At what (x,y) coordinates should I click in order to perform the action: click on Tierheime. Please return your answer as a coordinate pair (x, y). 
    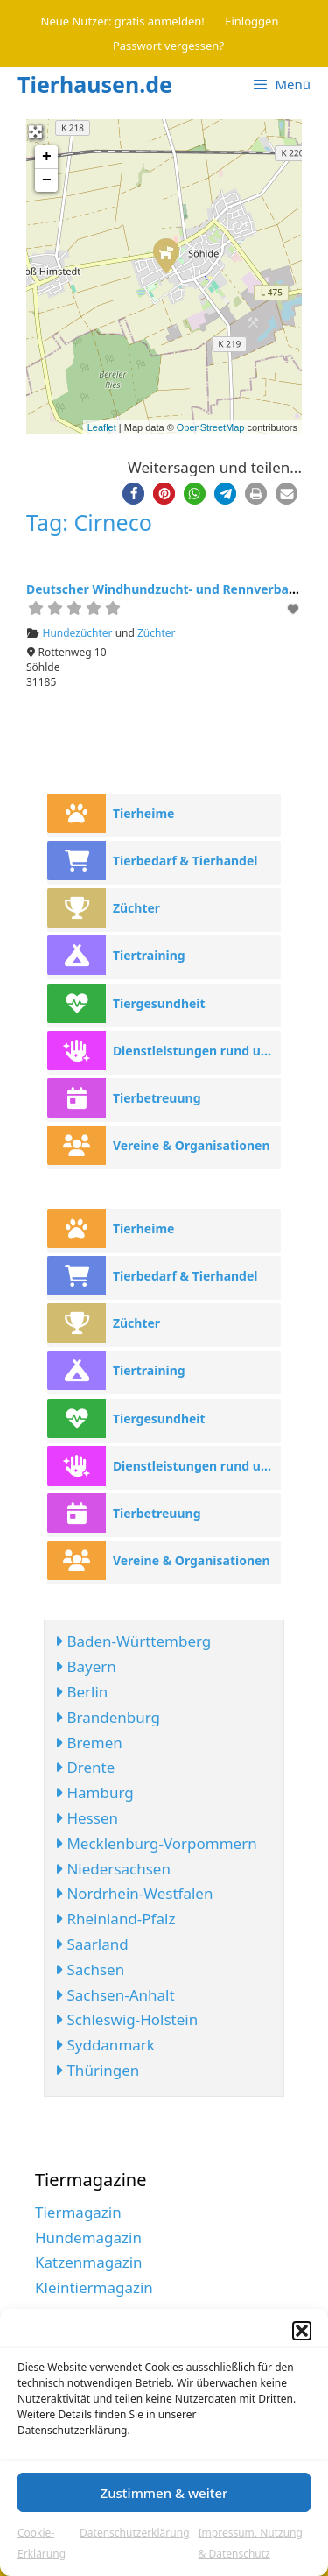
    Looking at the image, I should click on (144, 813).